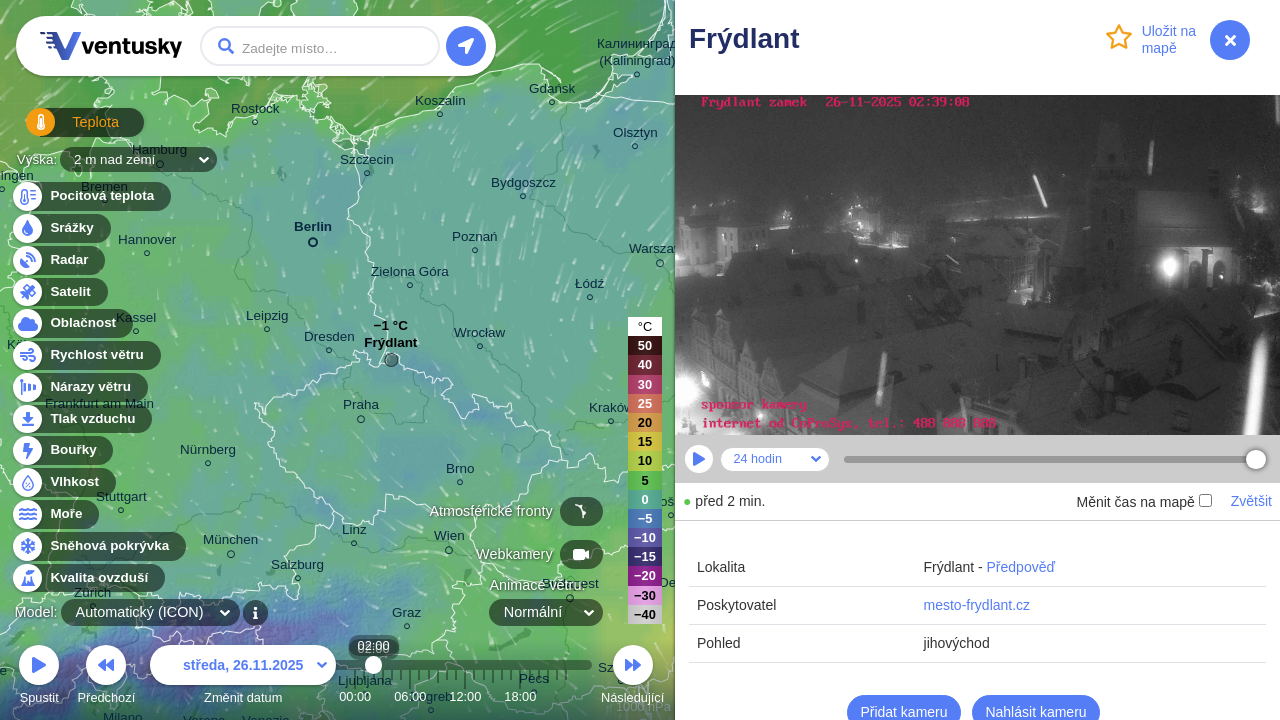 The width and height of the screenshot is (1280, 720). I want to click on Ventusky, so click(108, 46).